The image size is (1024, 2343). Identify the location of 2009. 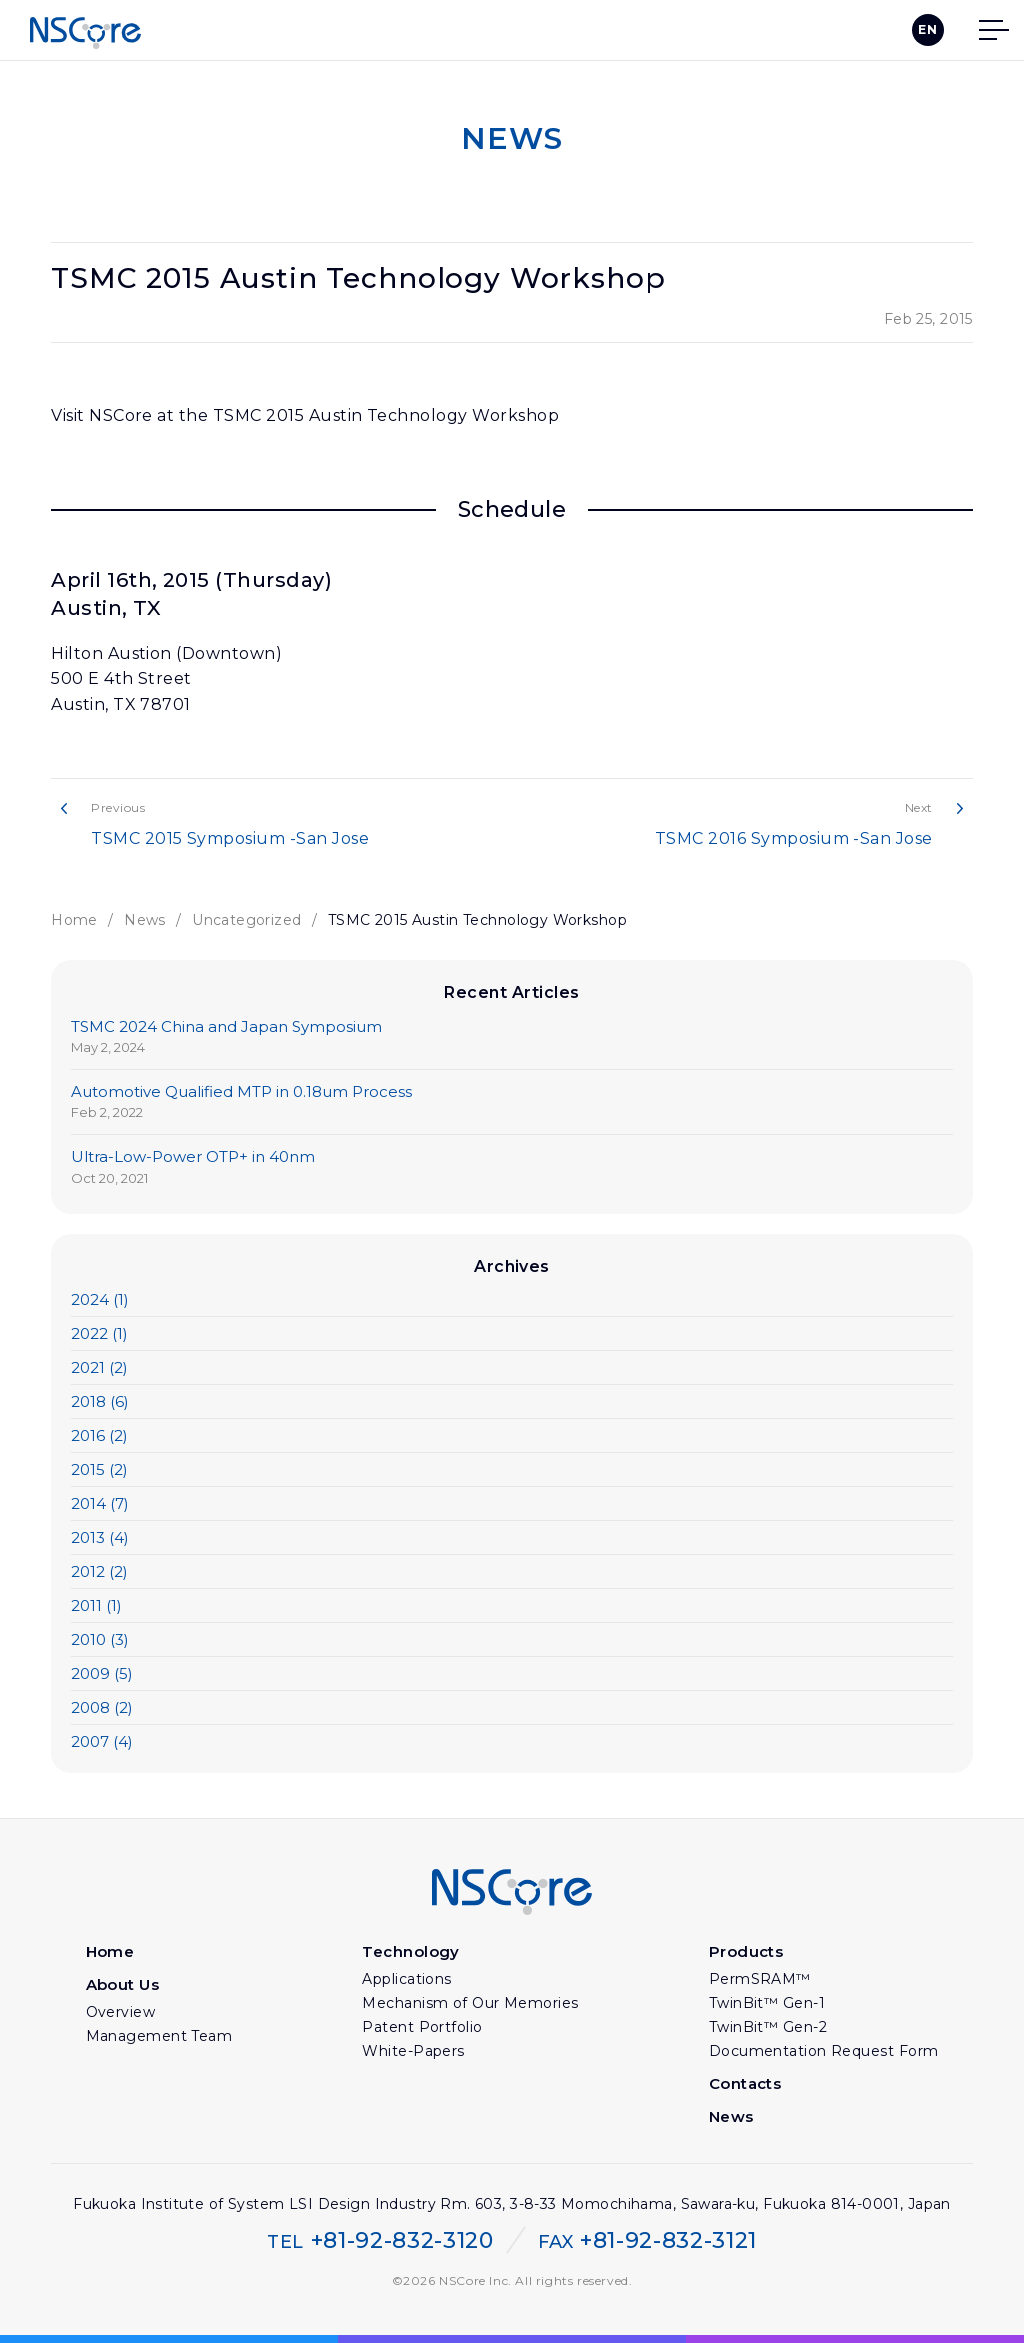
(102, 1673).